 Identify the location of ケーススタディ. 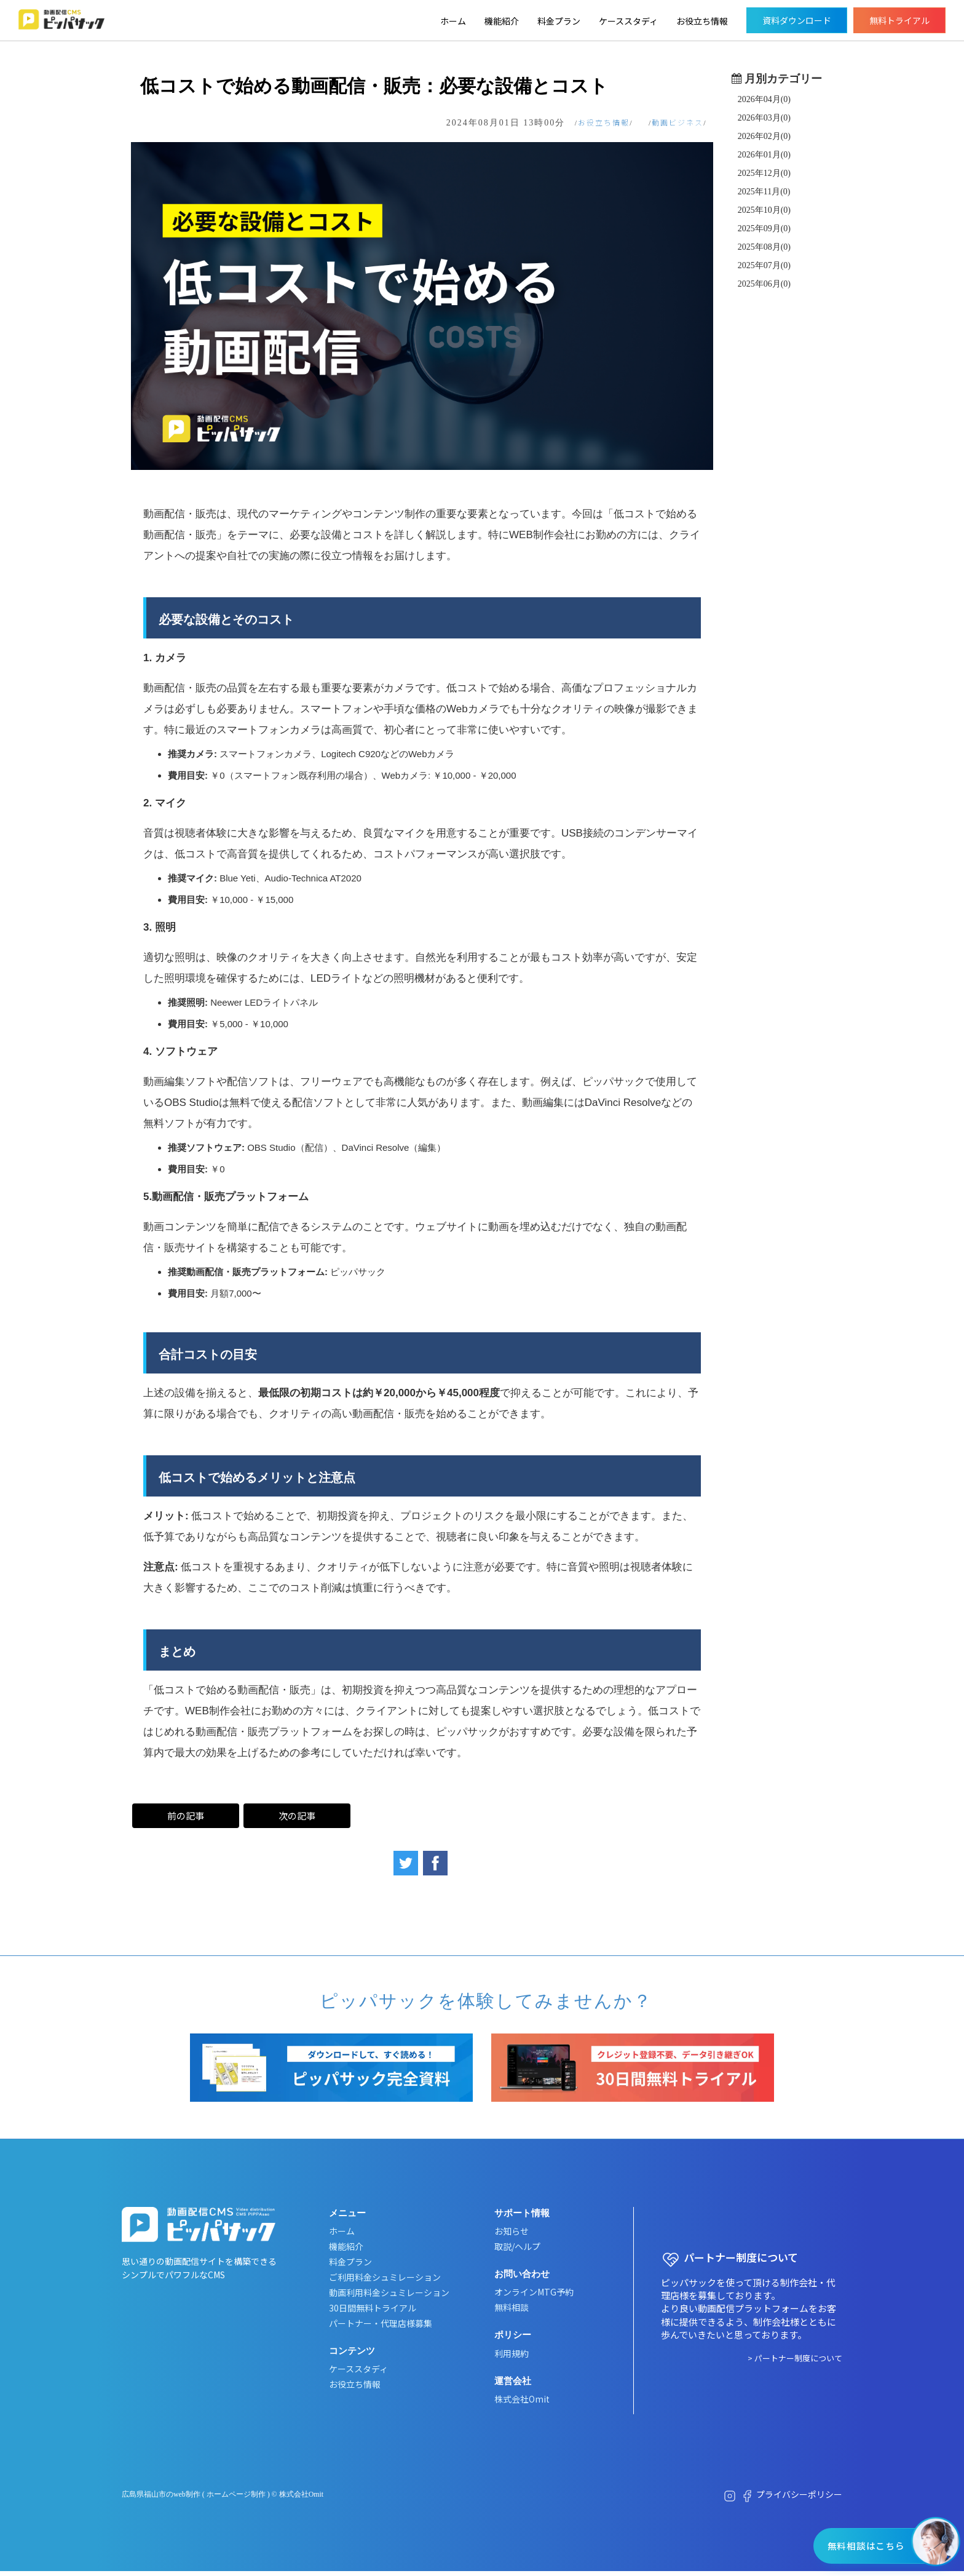
(628, 21).